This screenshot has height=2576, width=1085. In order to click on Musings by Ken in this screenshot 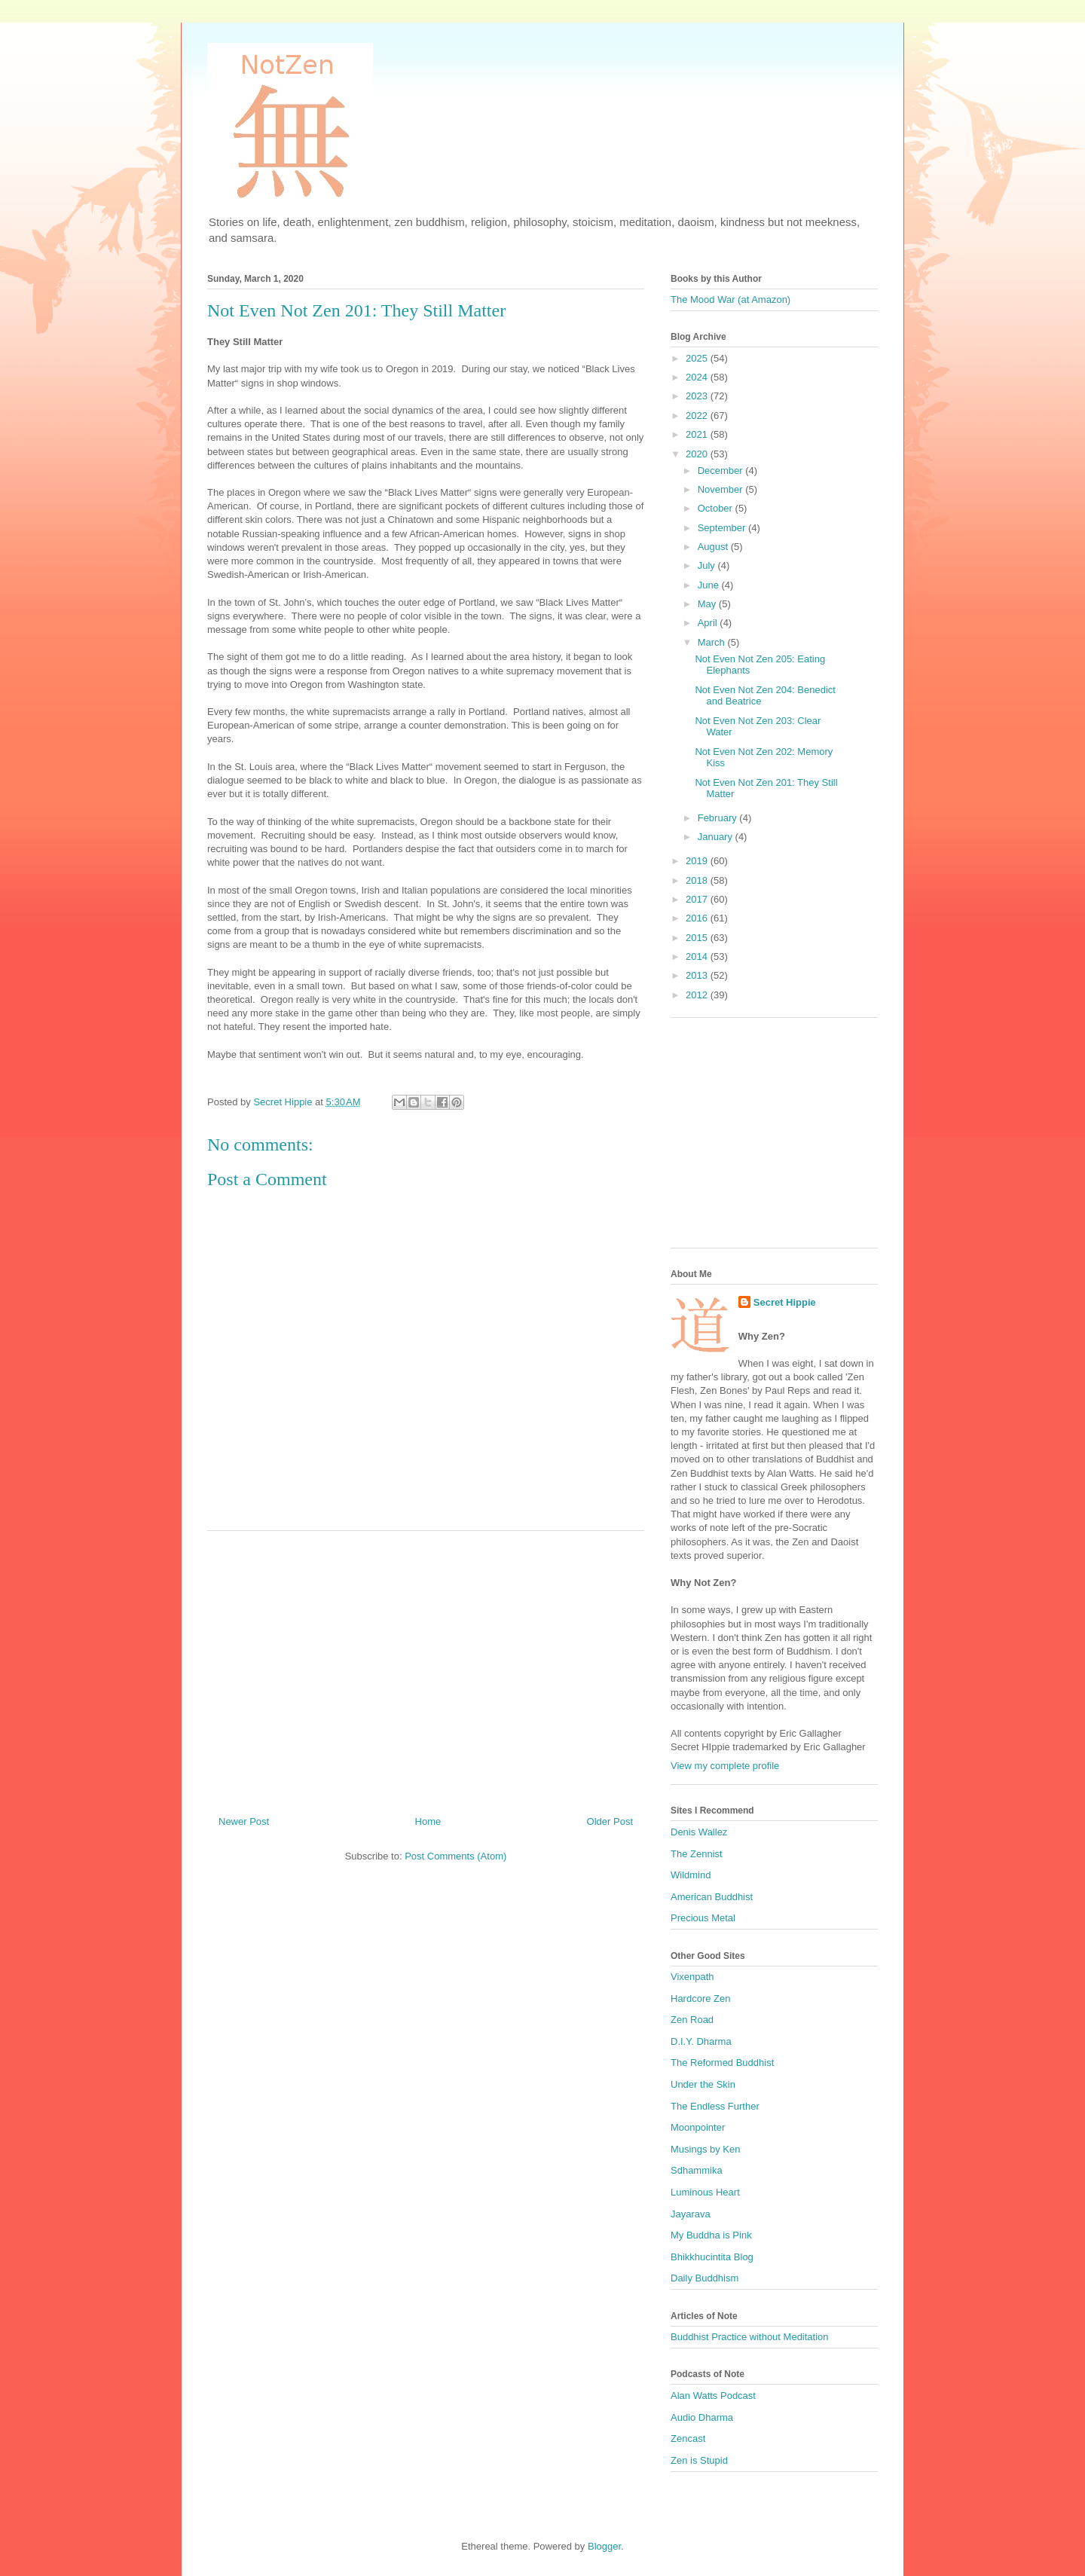, I will do `click(706, 2149)`.